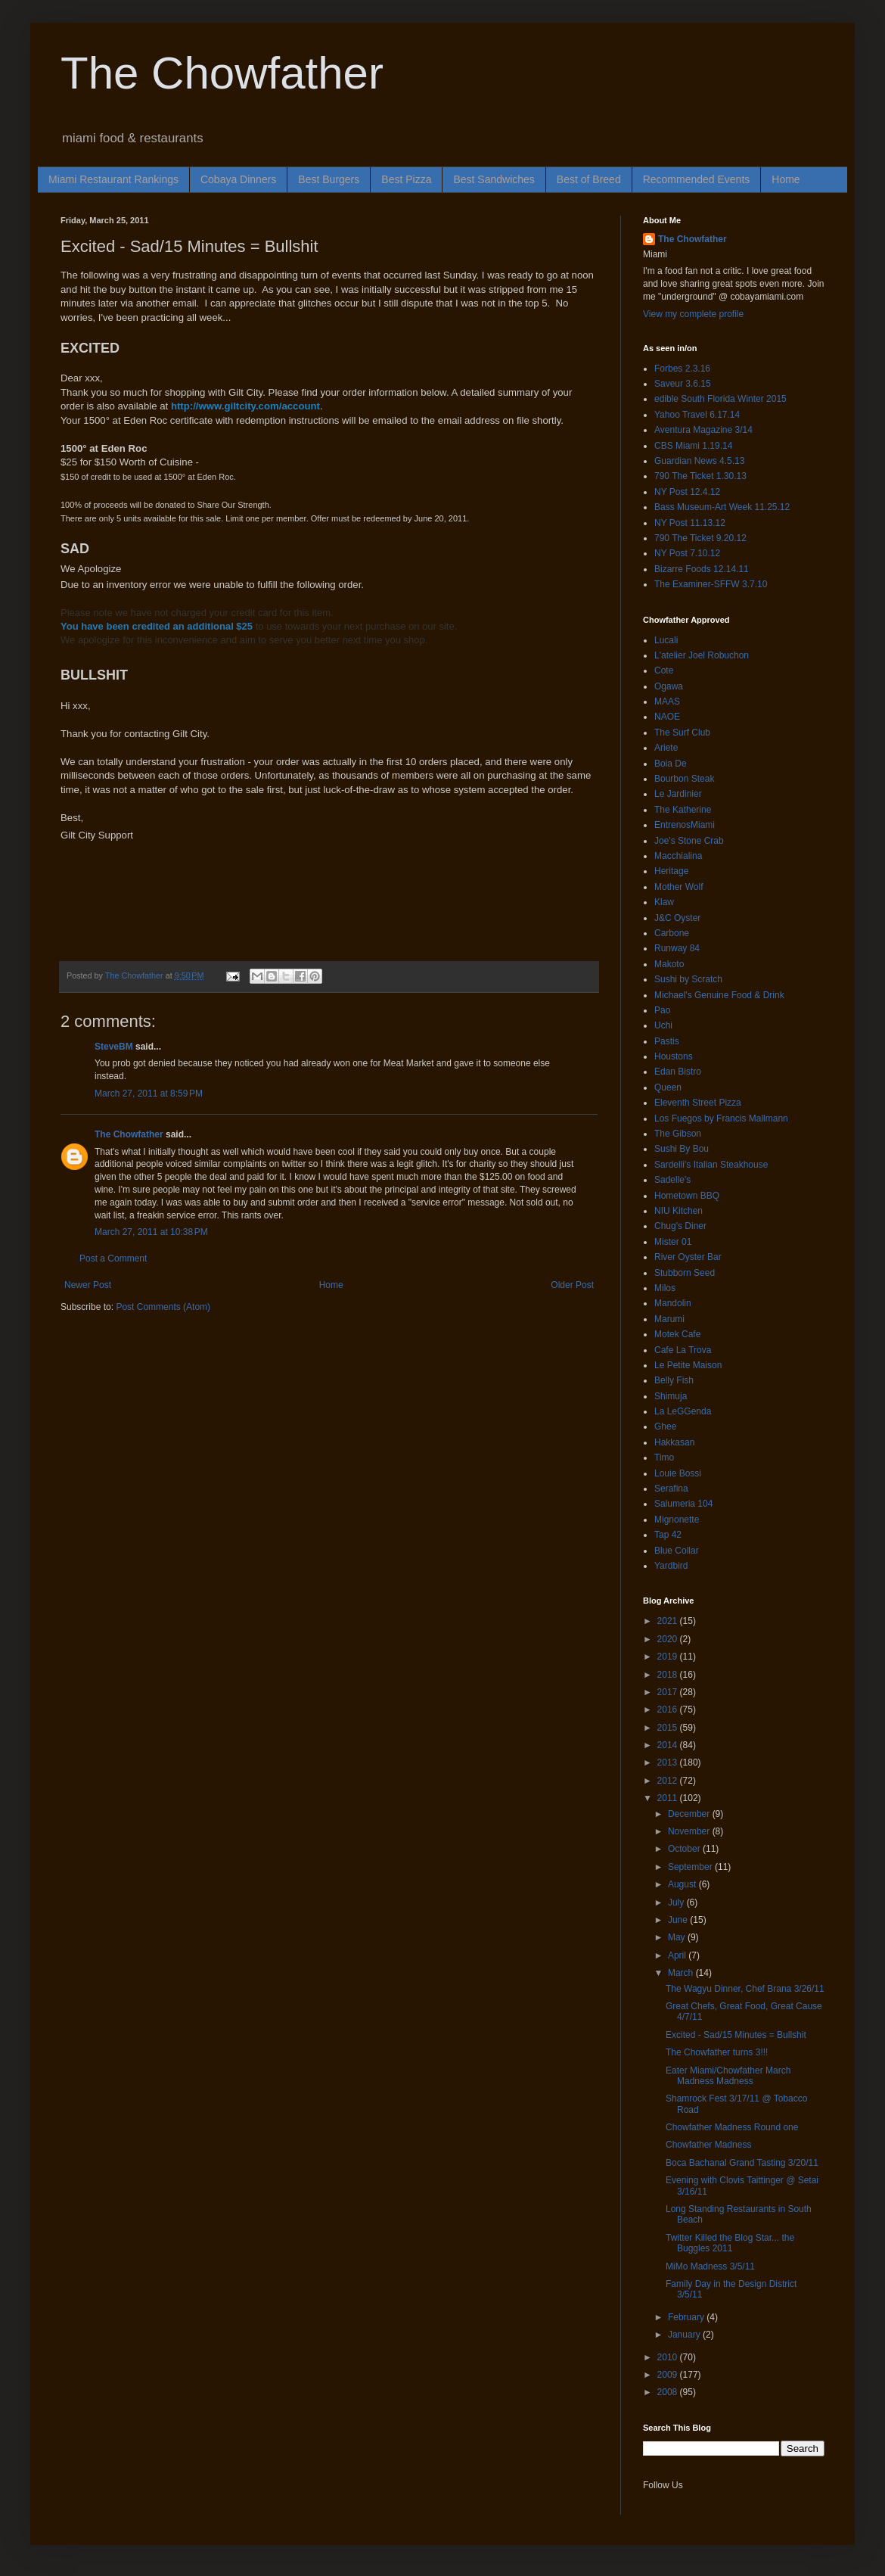 Image resolution: width=885 pixels, height=2576 pixels. What do you see at coordinates (671, 1565) in the screenshot?
I see `Yardbird` at bounding box center [671, 1565].